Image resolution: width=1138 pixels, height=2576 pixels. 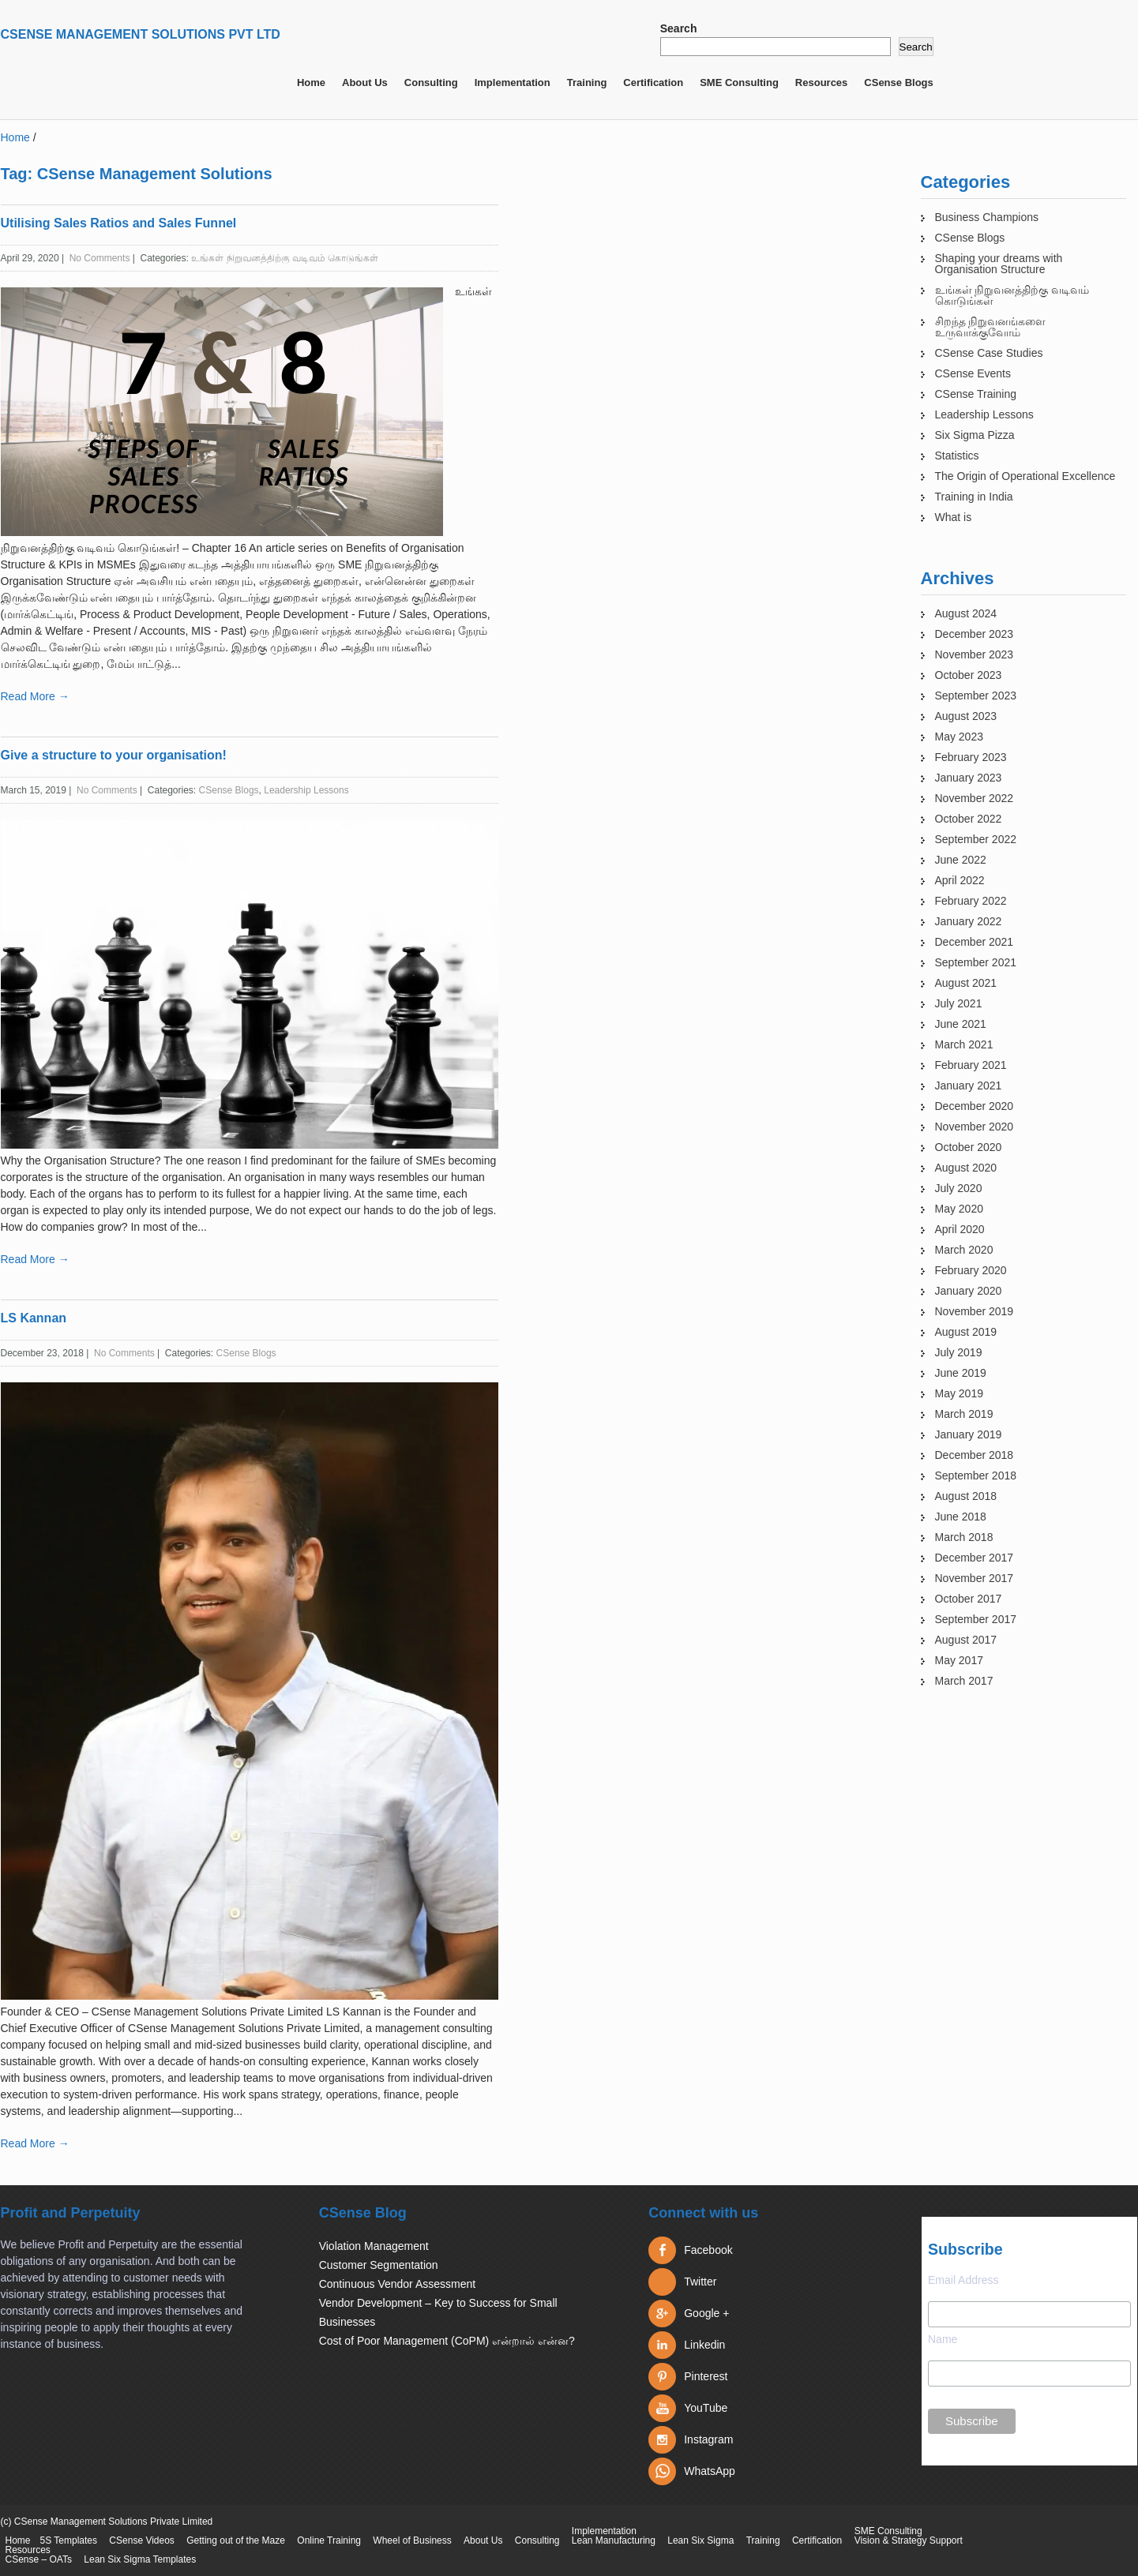 What do you see at coordinates (968, 1147) in the screenshot?
I see `October 2020` at bounding box center [968, 1147].